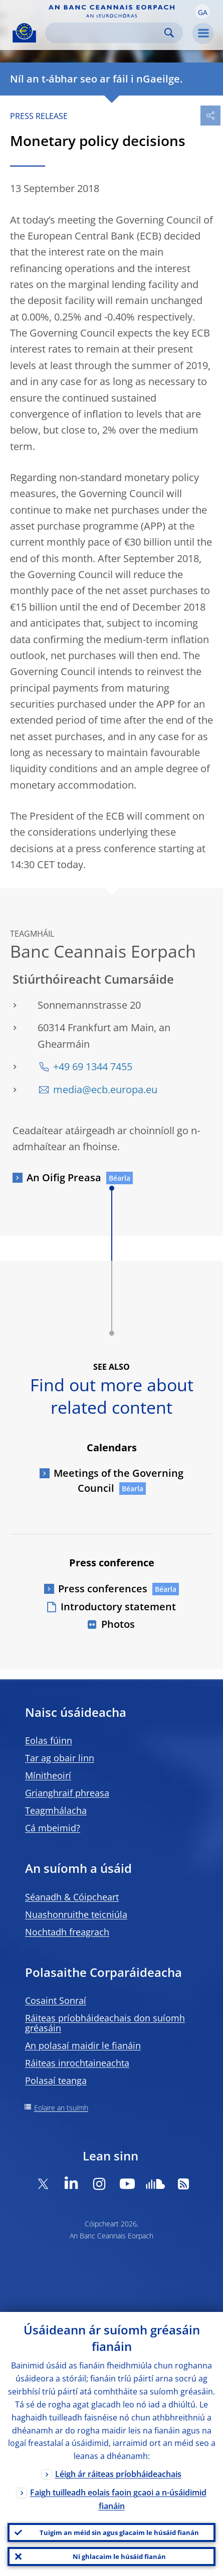  I want to click on Eolas fúinn, so click(48, 1740).